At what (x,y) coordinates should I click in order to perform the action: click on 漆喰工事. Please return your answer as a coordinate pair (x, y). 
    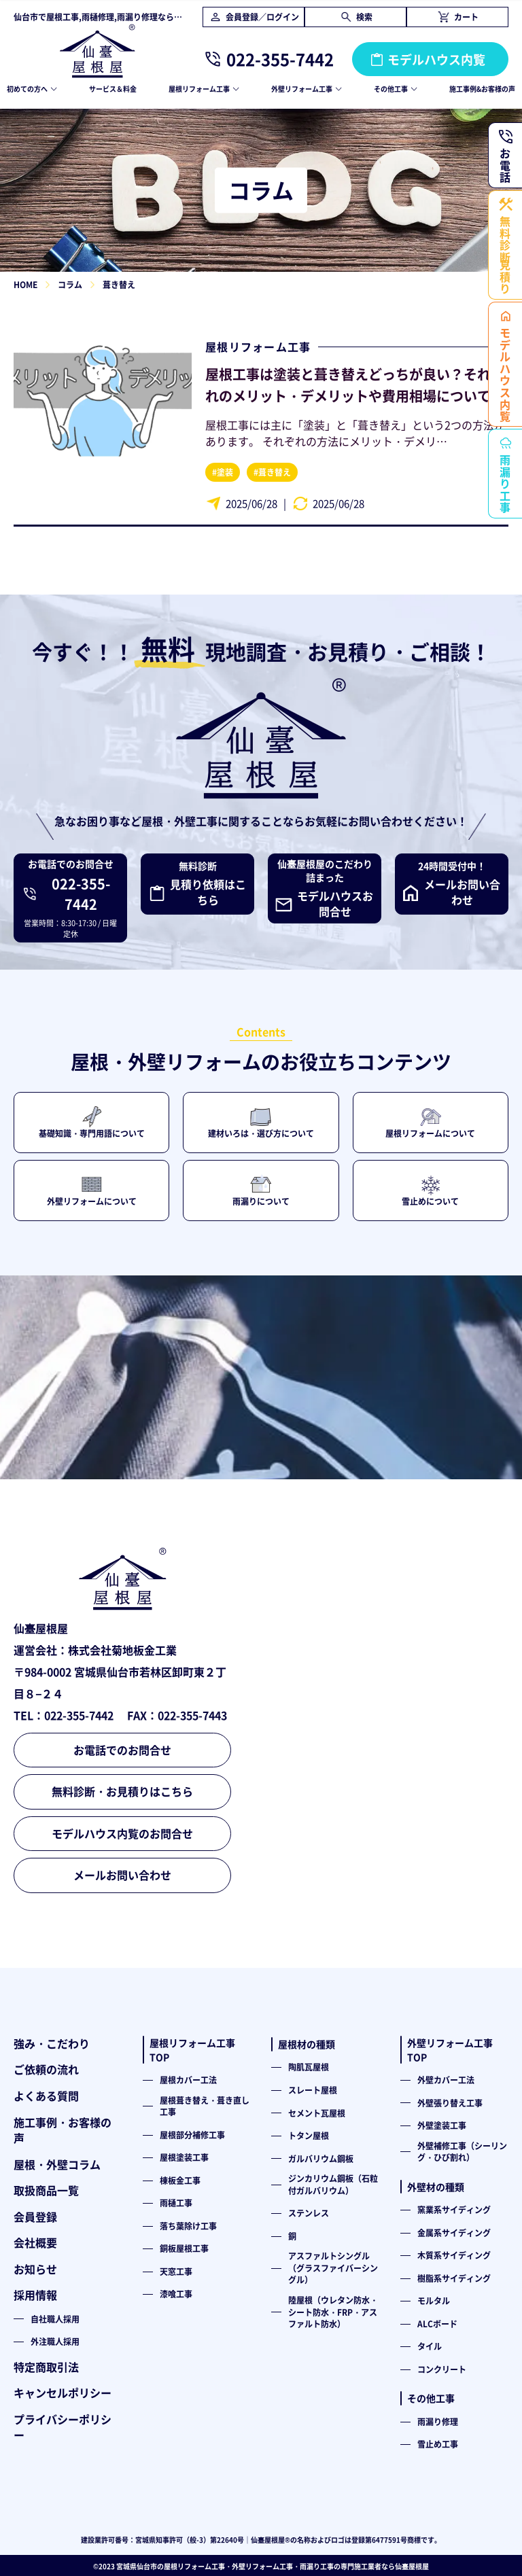
    Looking at the image, I should click on (176, 2293).